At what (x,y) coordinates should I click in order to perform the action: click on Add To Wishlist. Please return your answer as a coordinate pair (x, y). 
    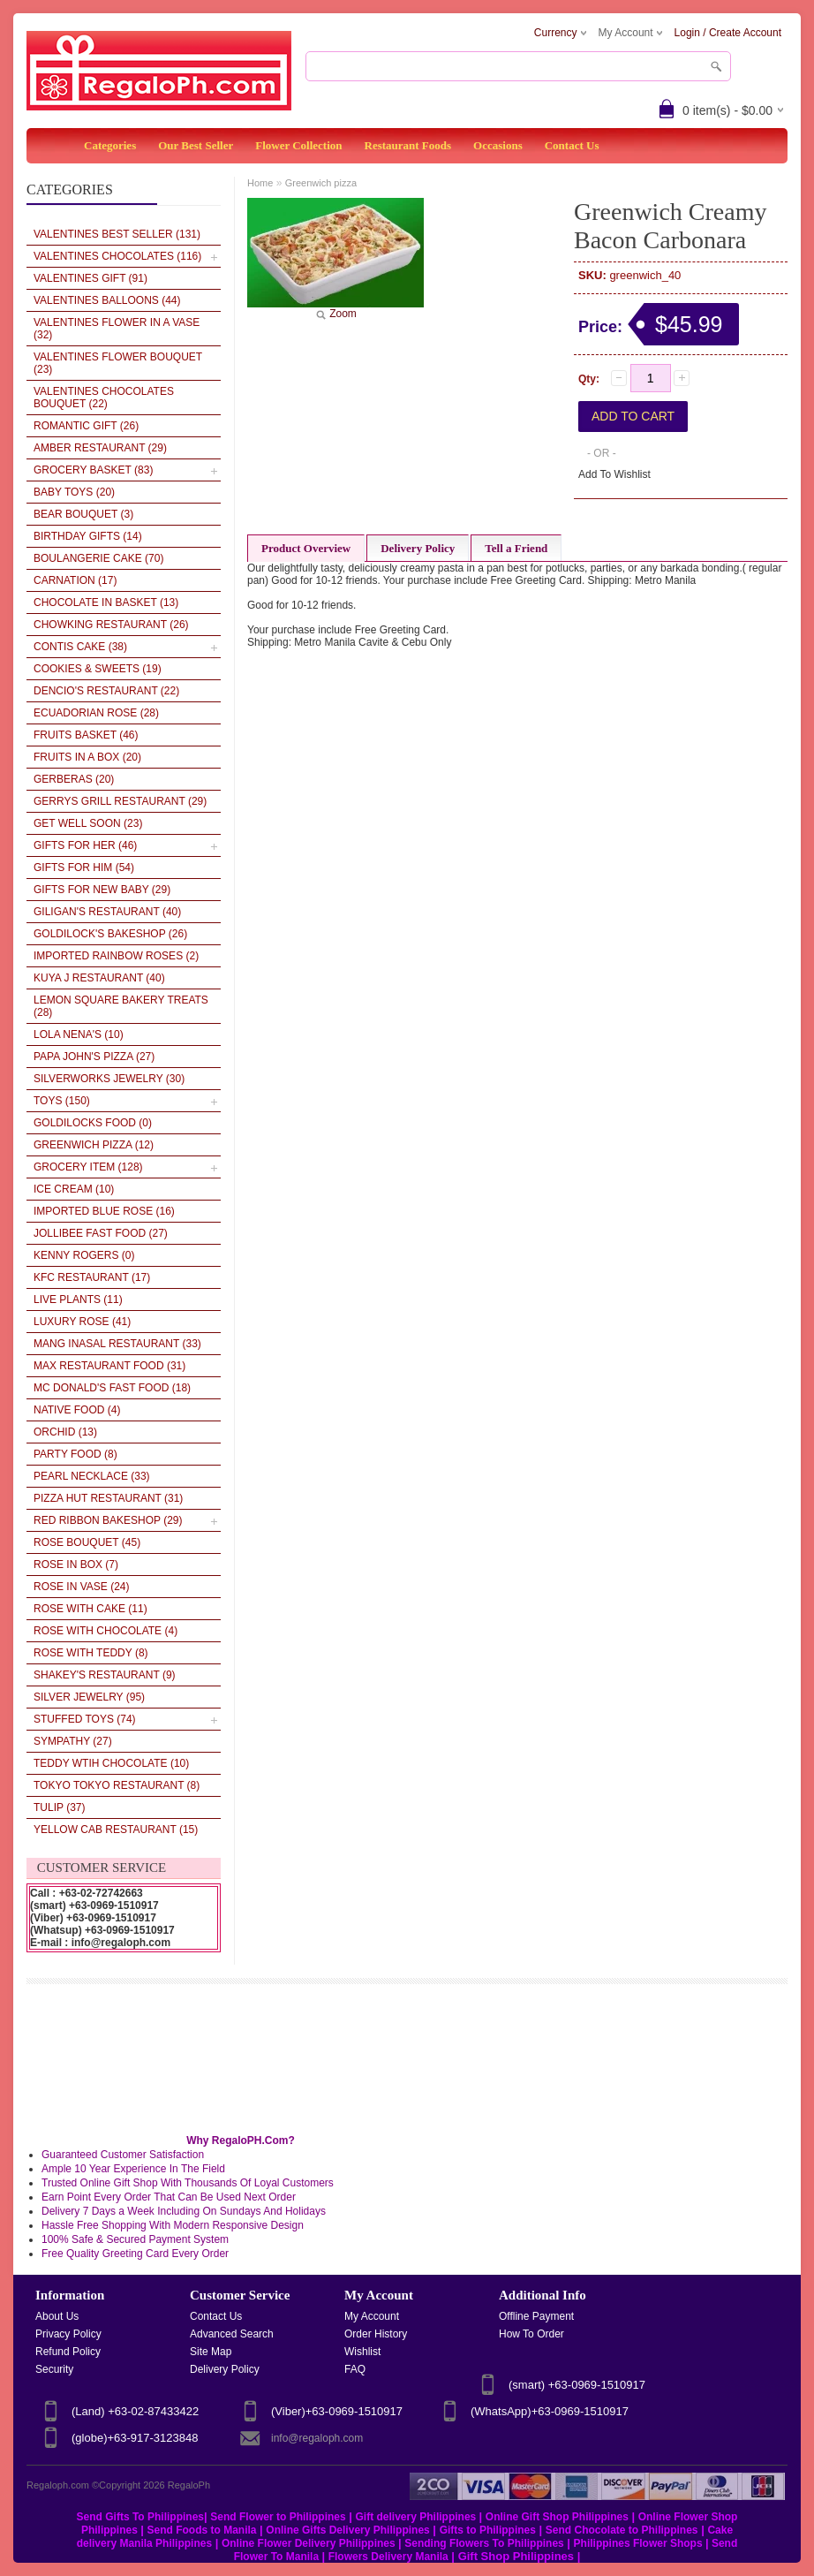
    Looking at the image, I should click on (614, 474).